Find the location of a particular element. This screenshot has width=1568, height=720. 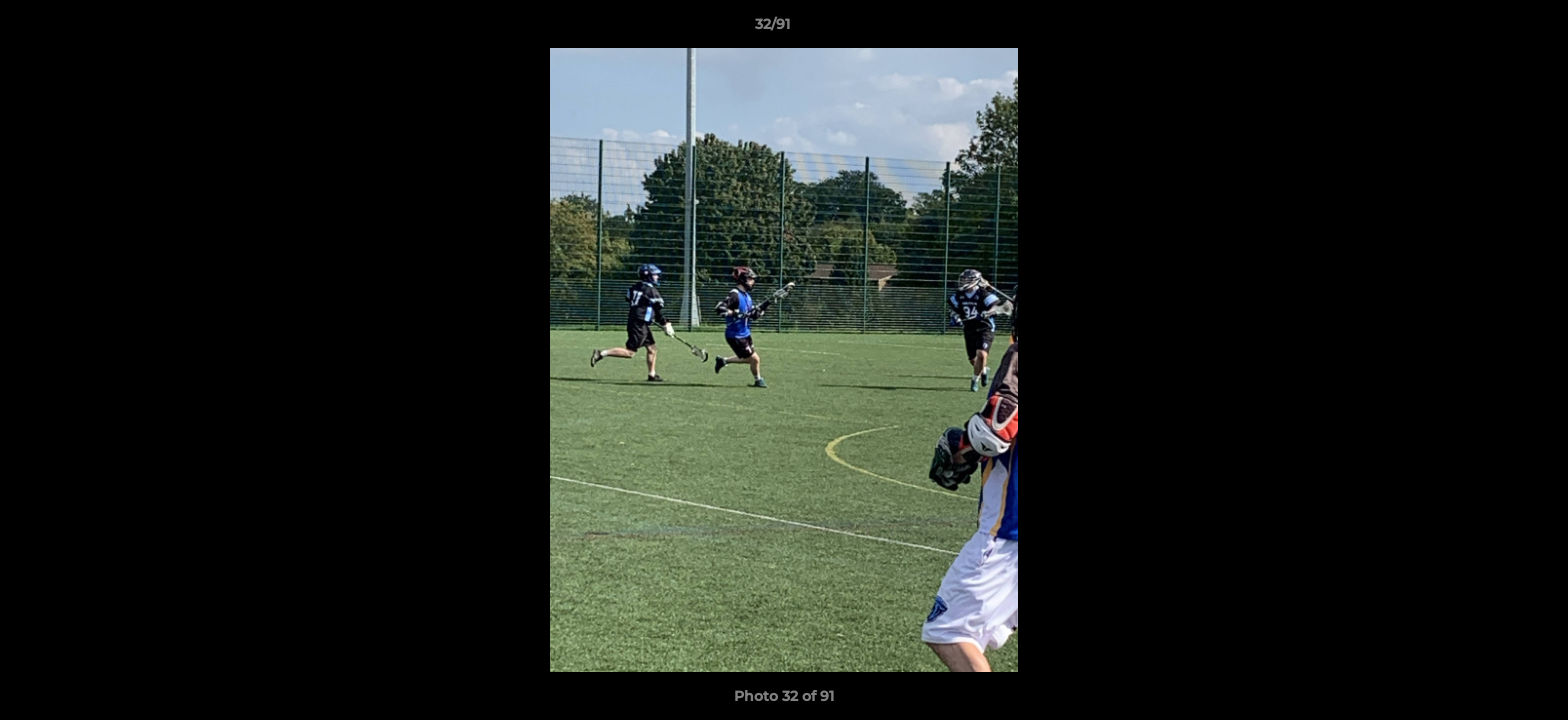

[button] is located at coordinates (1484, 29).